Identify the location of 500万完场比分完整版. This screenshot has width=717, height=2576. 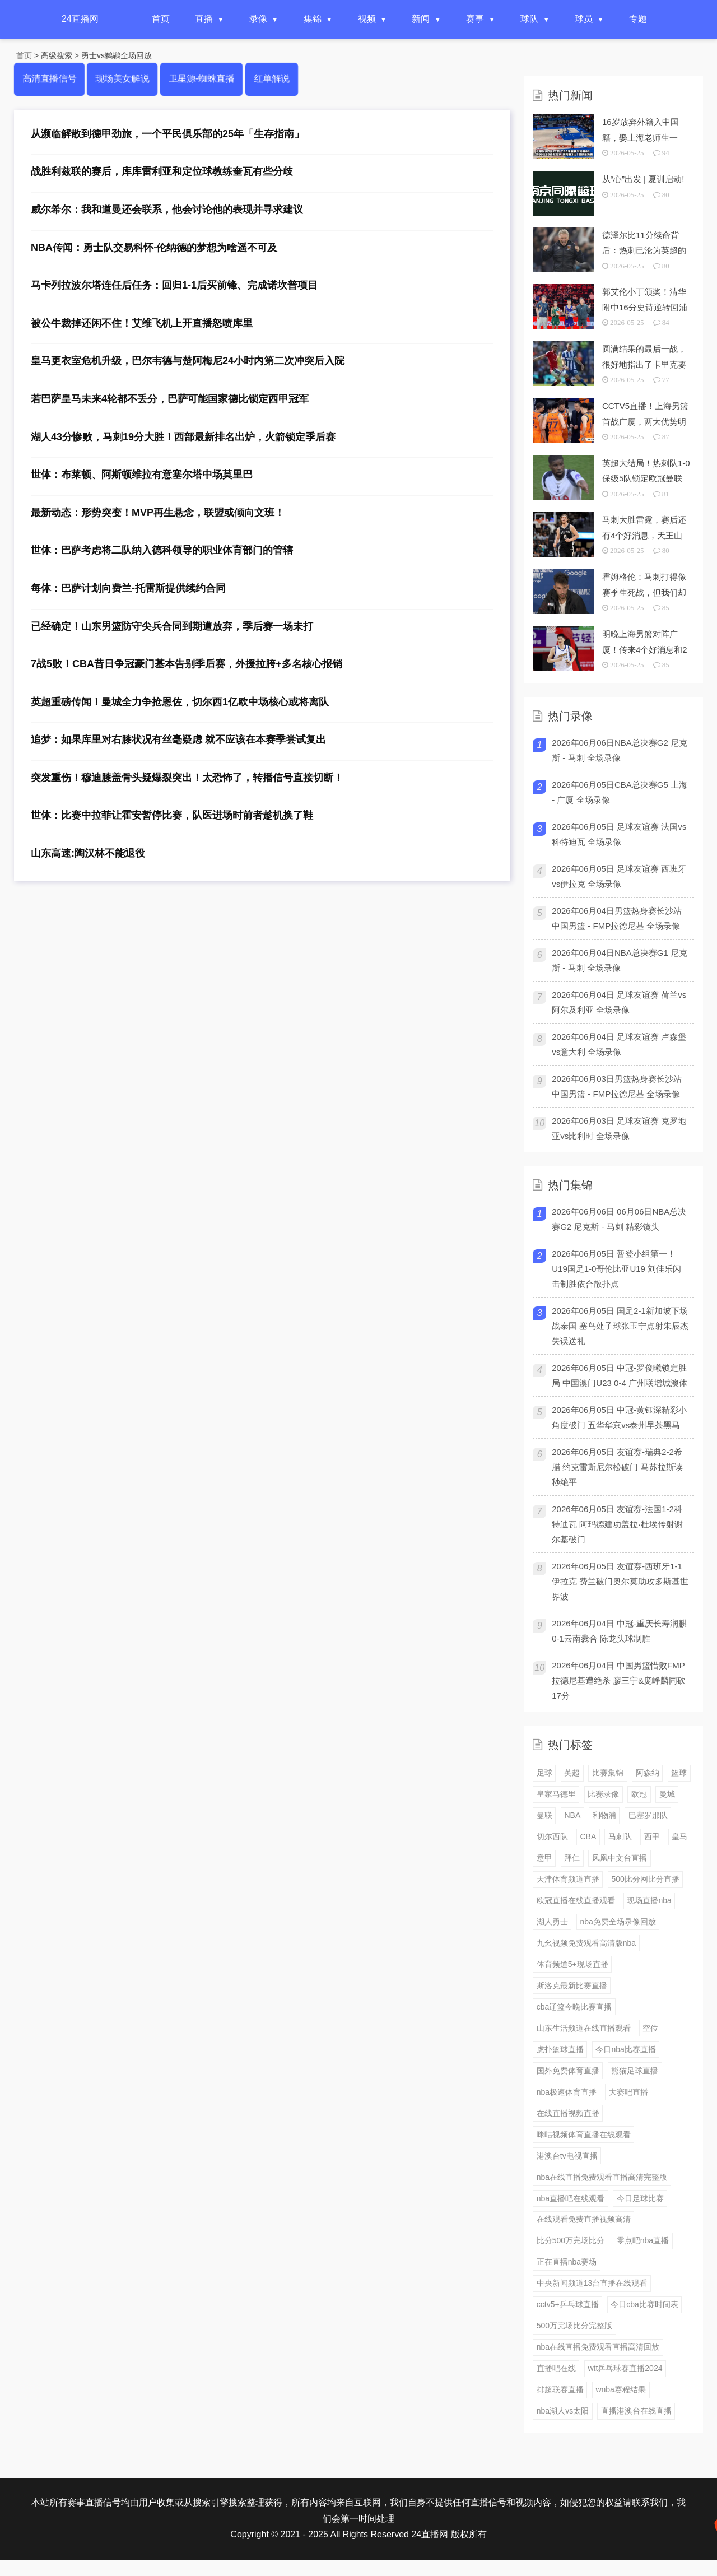
(574, 2325).